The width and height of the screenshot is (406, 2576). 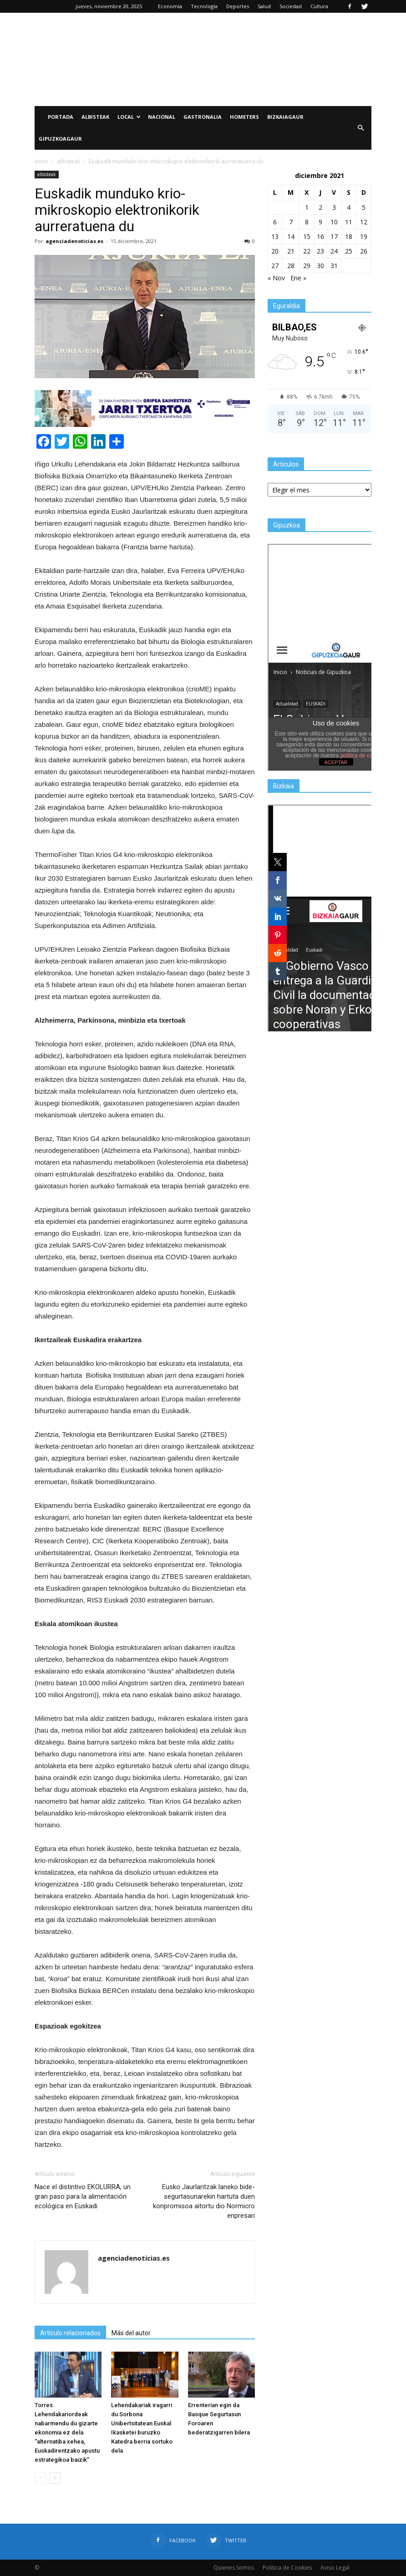 What do you see at coordinates (334, 222) in the screenshot?
I see `10 [Entradas publicadas el 10 de December de 2021]` at bounding box center [334, 222].